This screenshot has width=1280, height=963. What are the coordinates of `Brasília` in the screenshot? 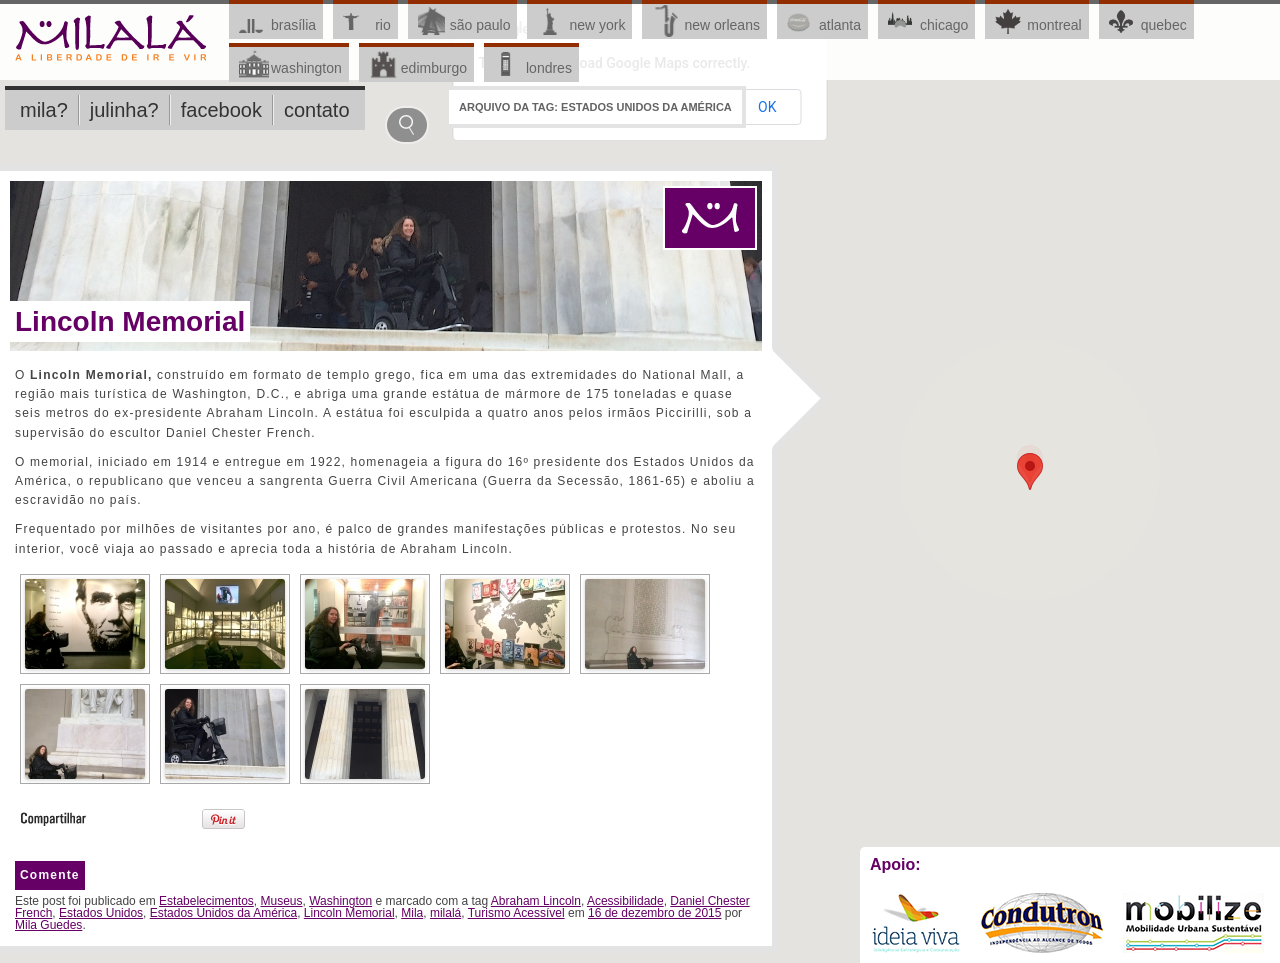 It's located at (293, 25).